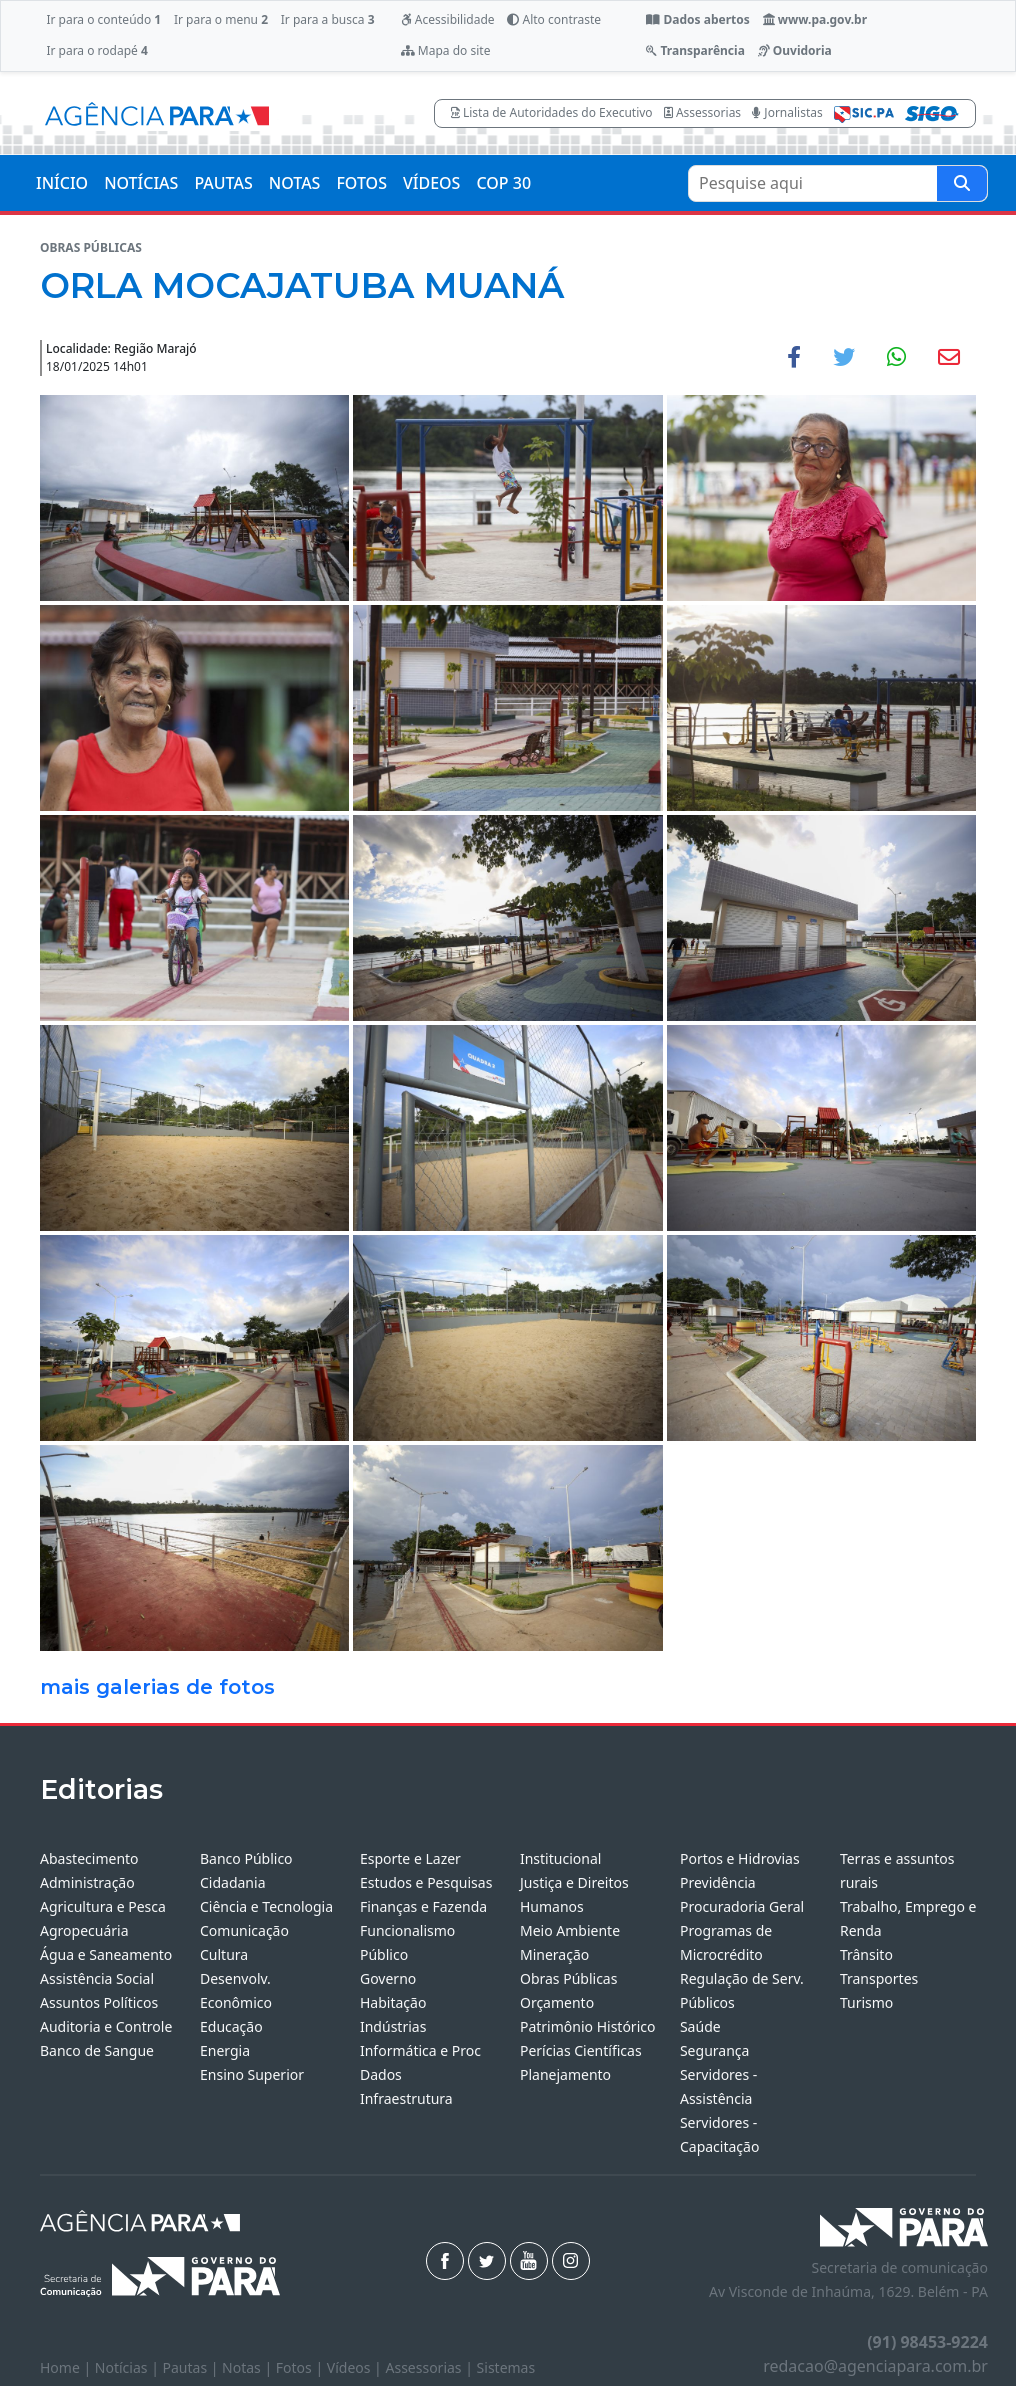 The width and height of the screenshot is (1016, 2386). I want to click on Água e Saneamento, so click(106, 1954).